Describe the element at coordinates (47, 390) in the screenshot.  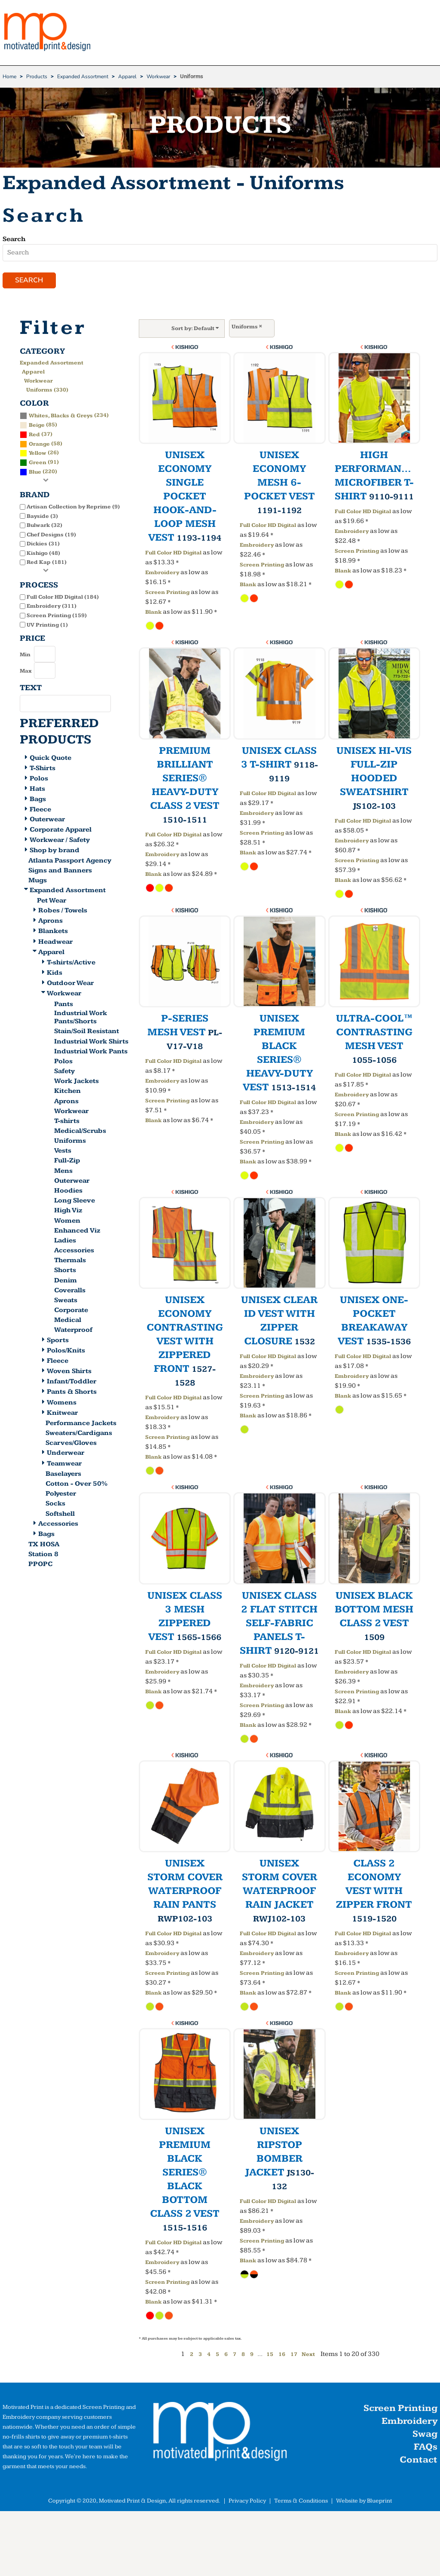
I see `Uniforms (330)` at that location.